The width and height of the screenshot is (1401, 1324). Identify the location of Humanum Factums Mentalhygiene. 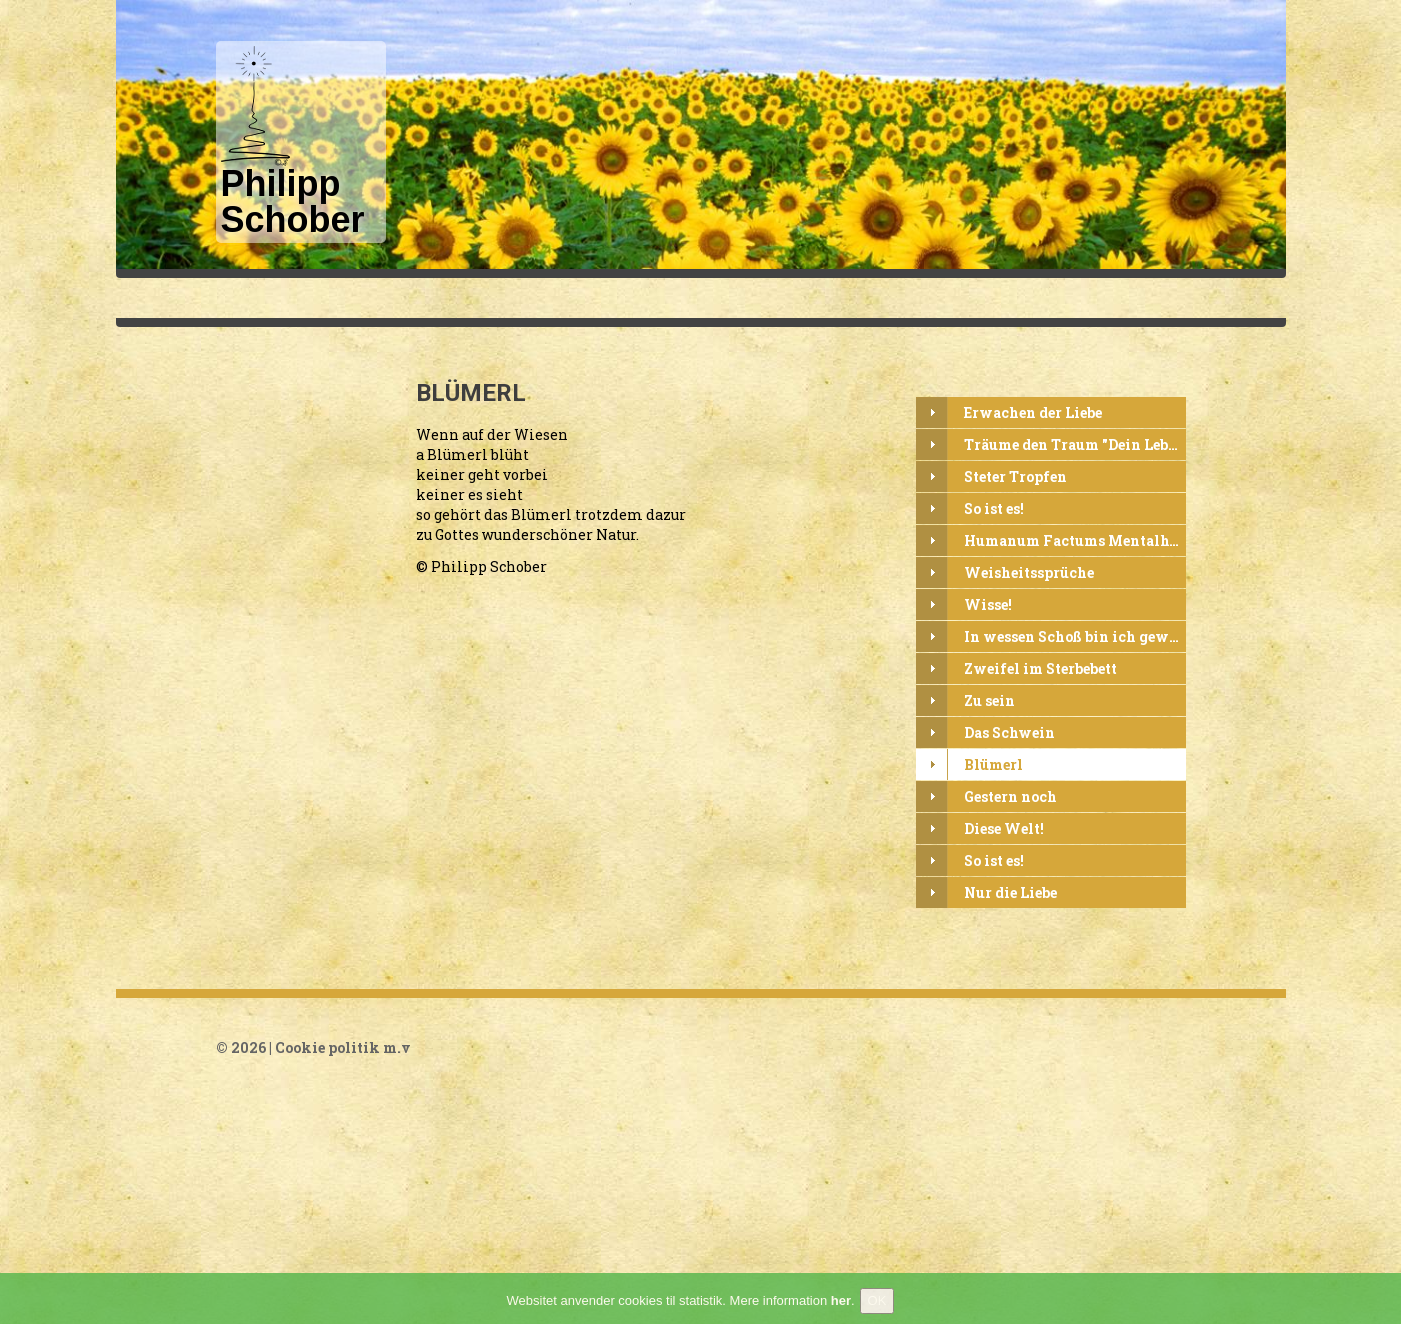
(1075, 541).